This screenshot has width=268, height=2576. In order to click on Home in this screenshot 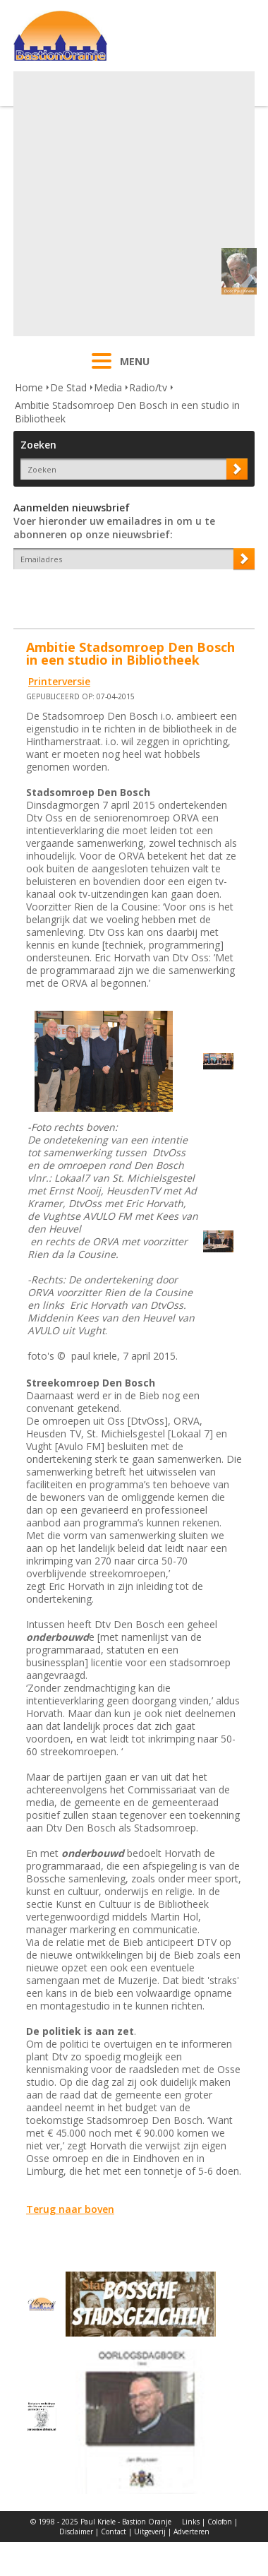, I will do `click(29, 387)`.